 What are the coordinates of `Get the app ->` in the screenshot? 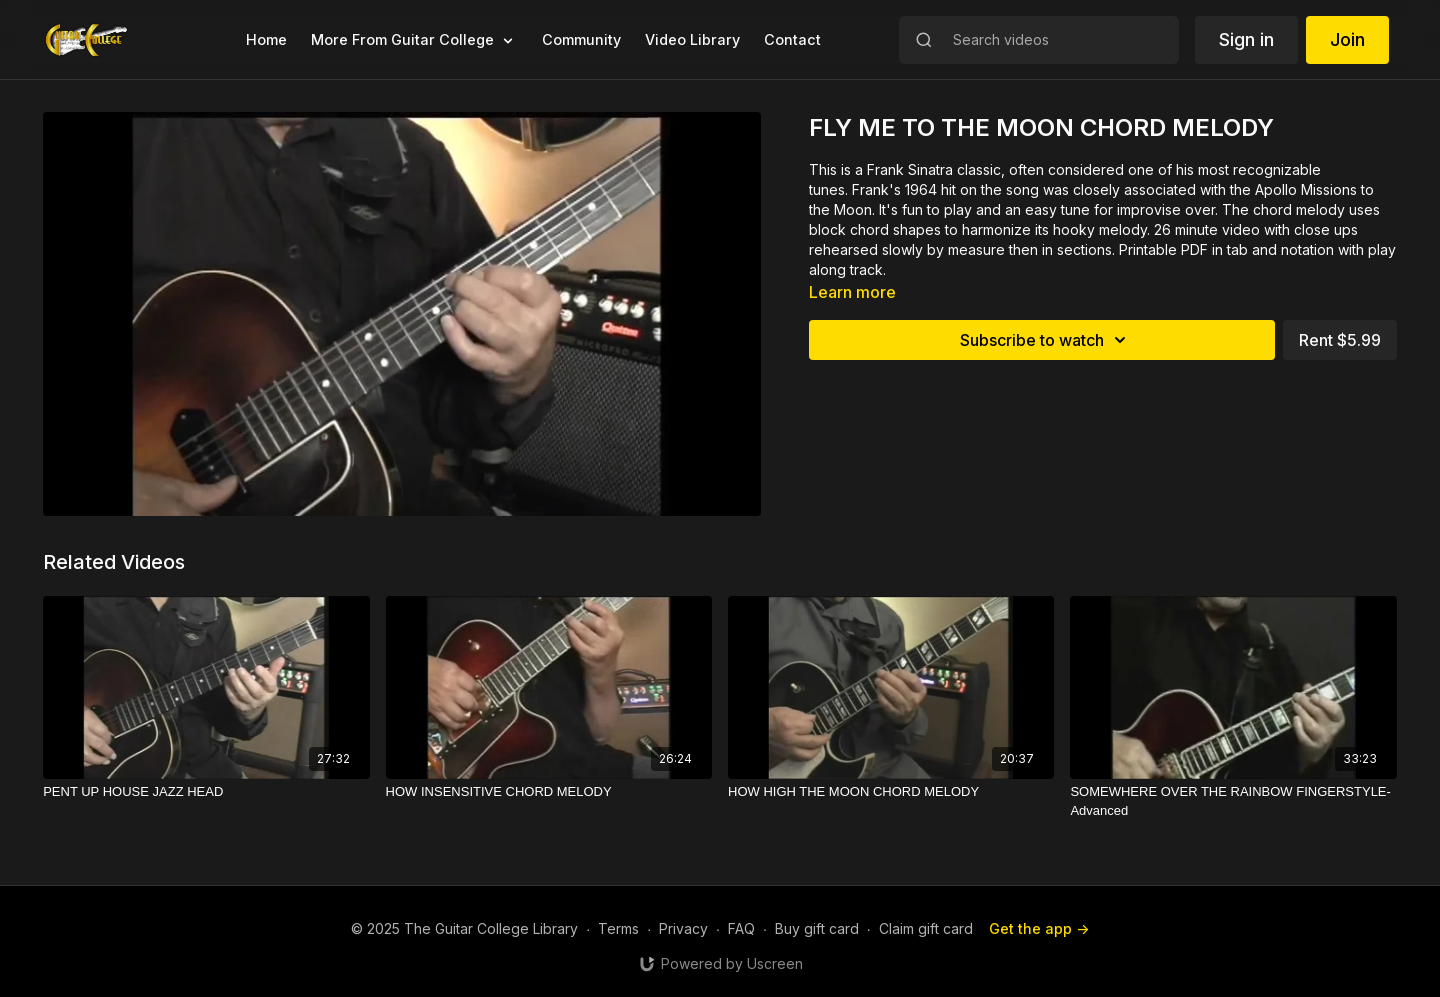 It's located at (1039, 928).